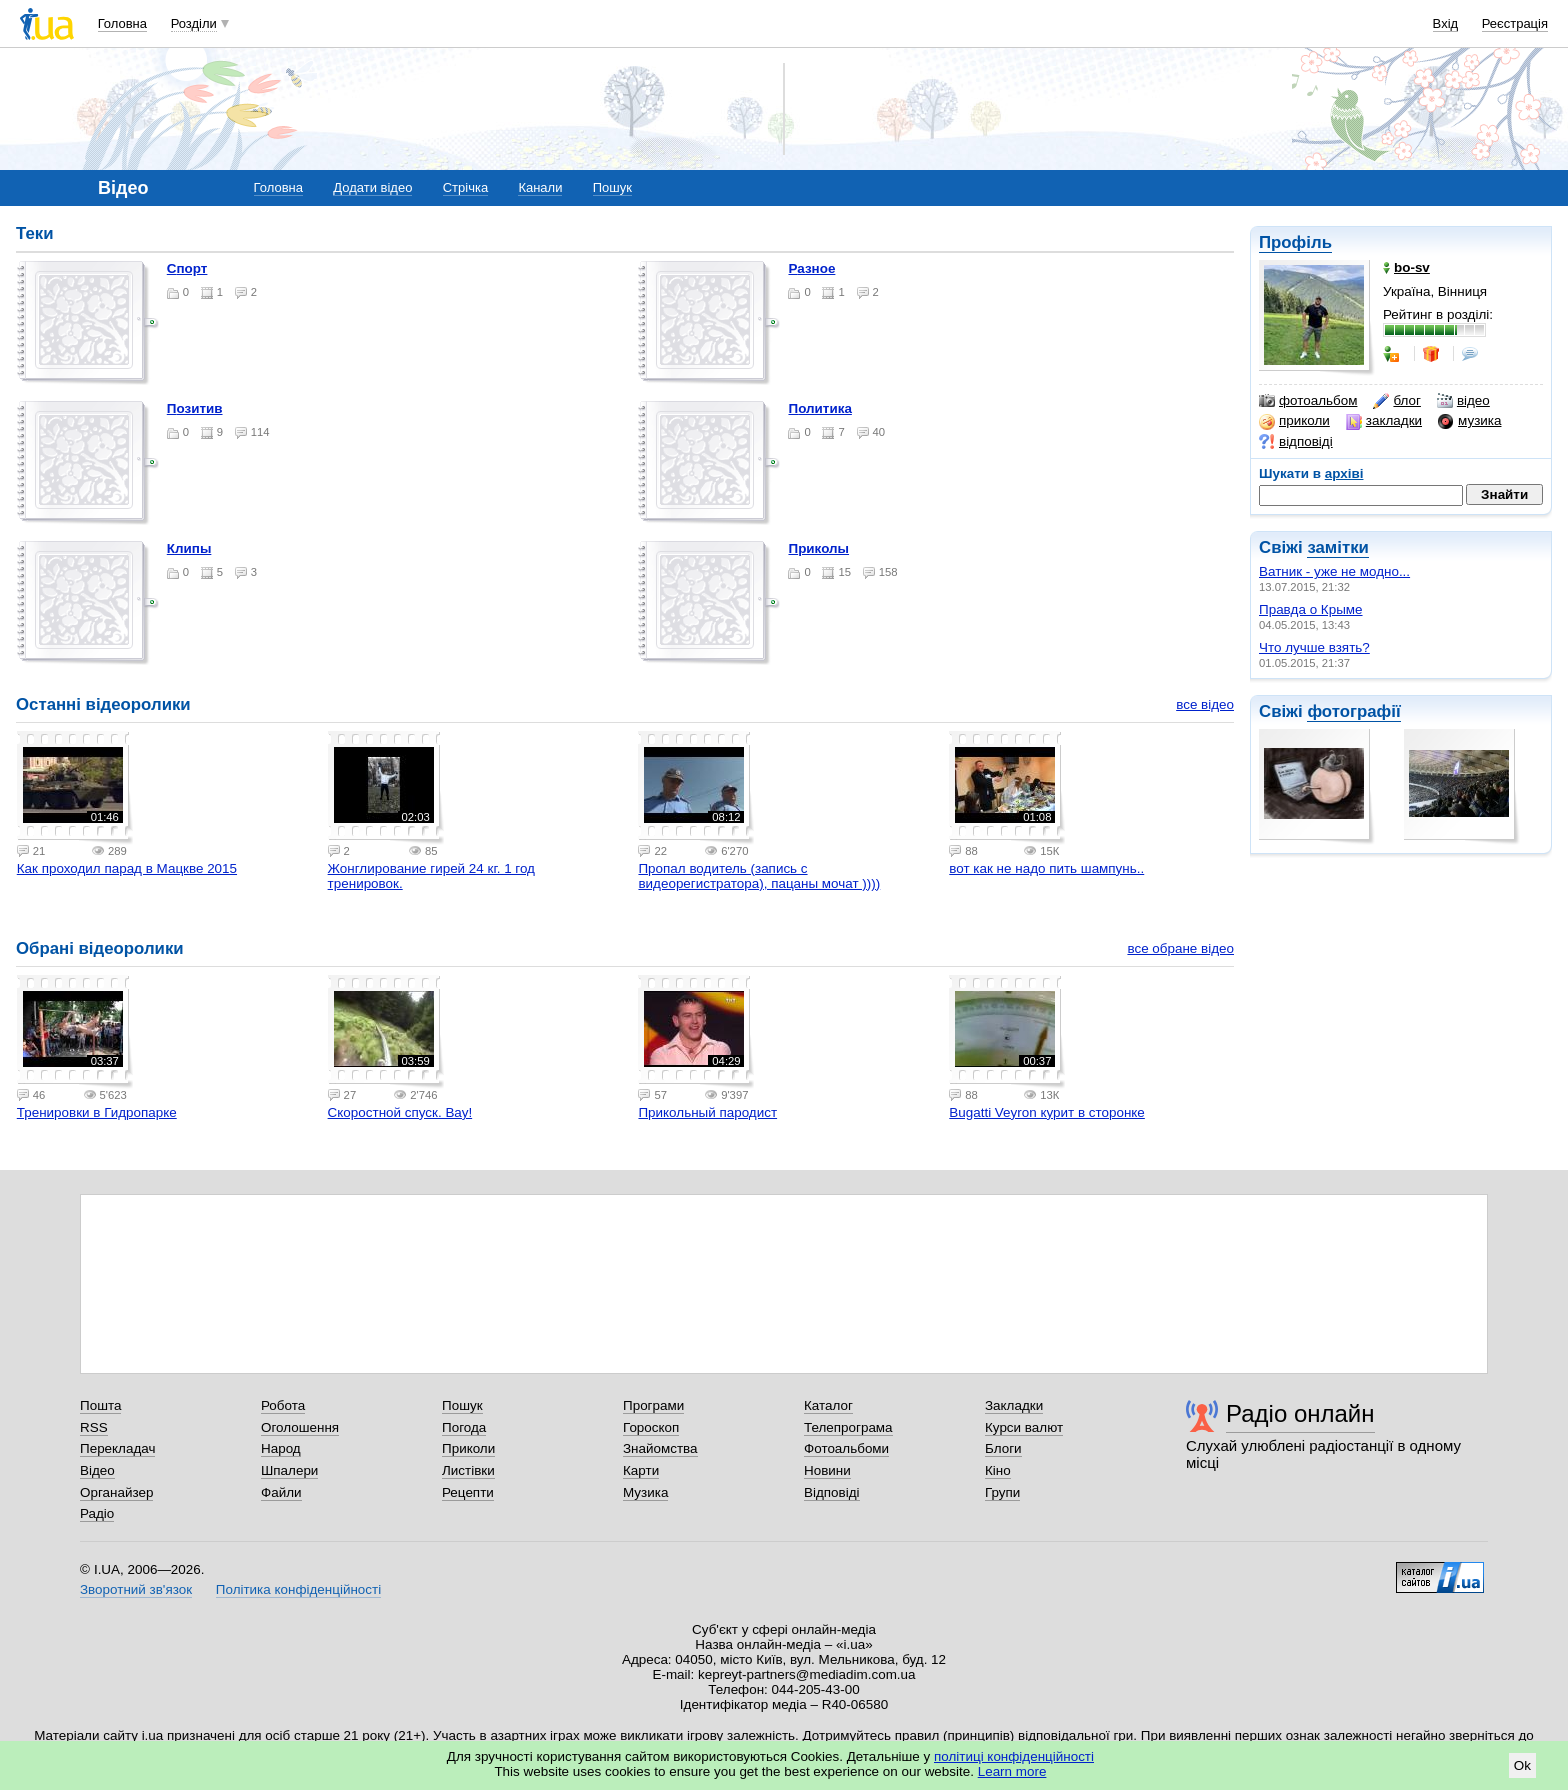  What do you see at coordinates (1014, 1405) in the screenshot?
I see `Закладки` at bounding box center [1014, 1405].